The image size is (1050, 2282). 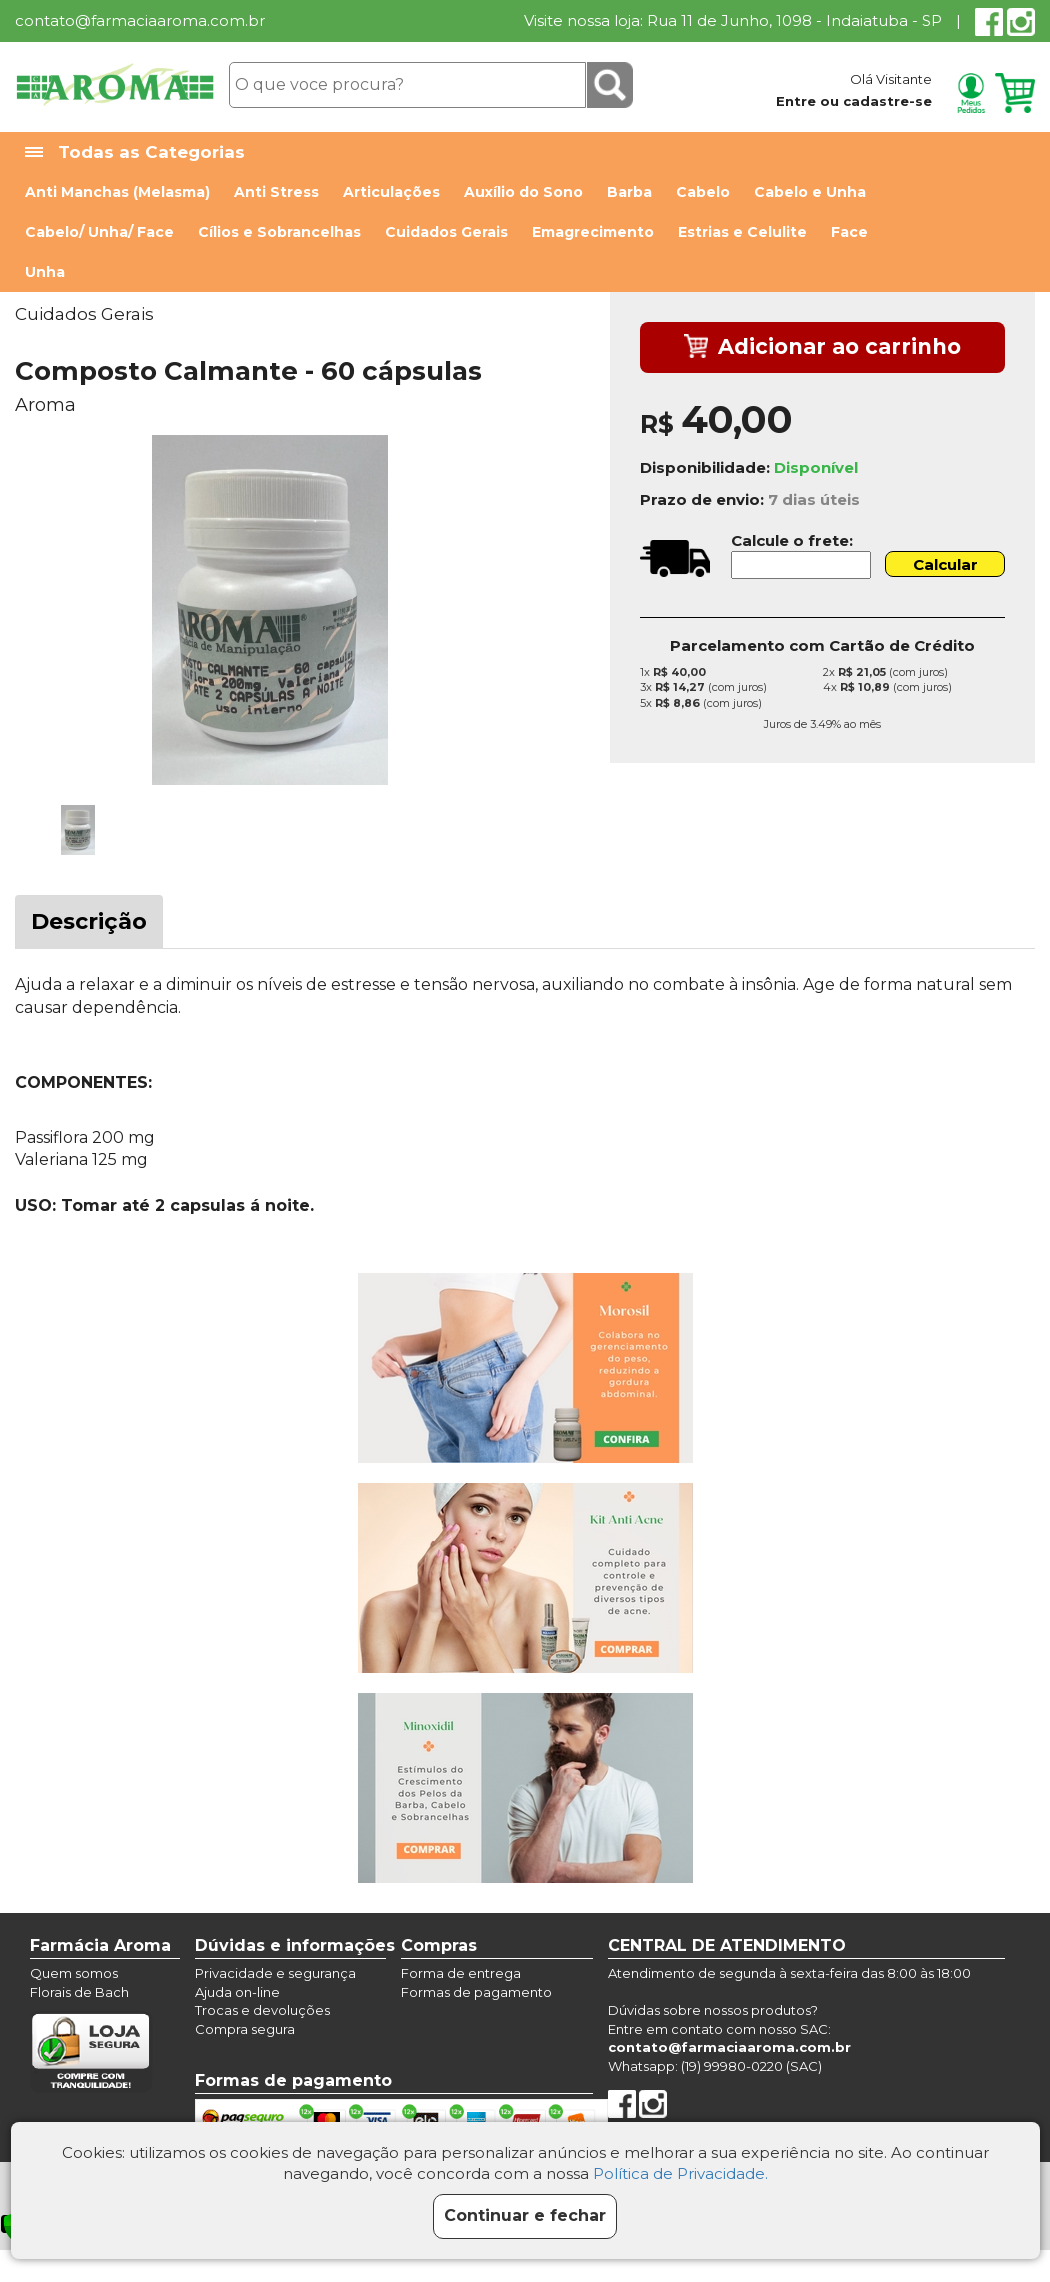 I want to click on contato@farmaciaaroma.com.br, so click(x=140, y=20).